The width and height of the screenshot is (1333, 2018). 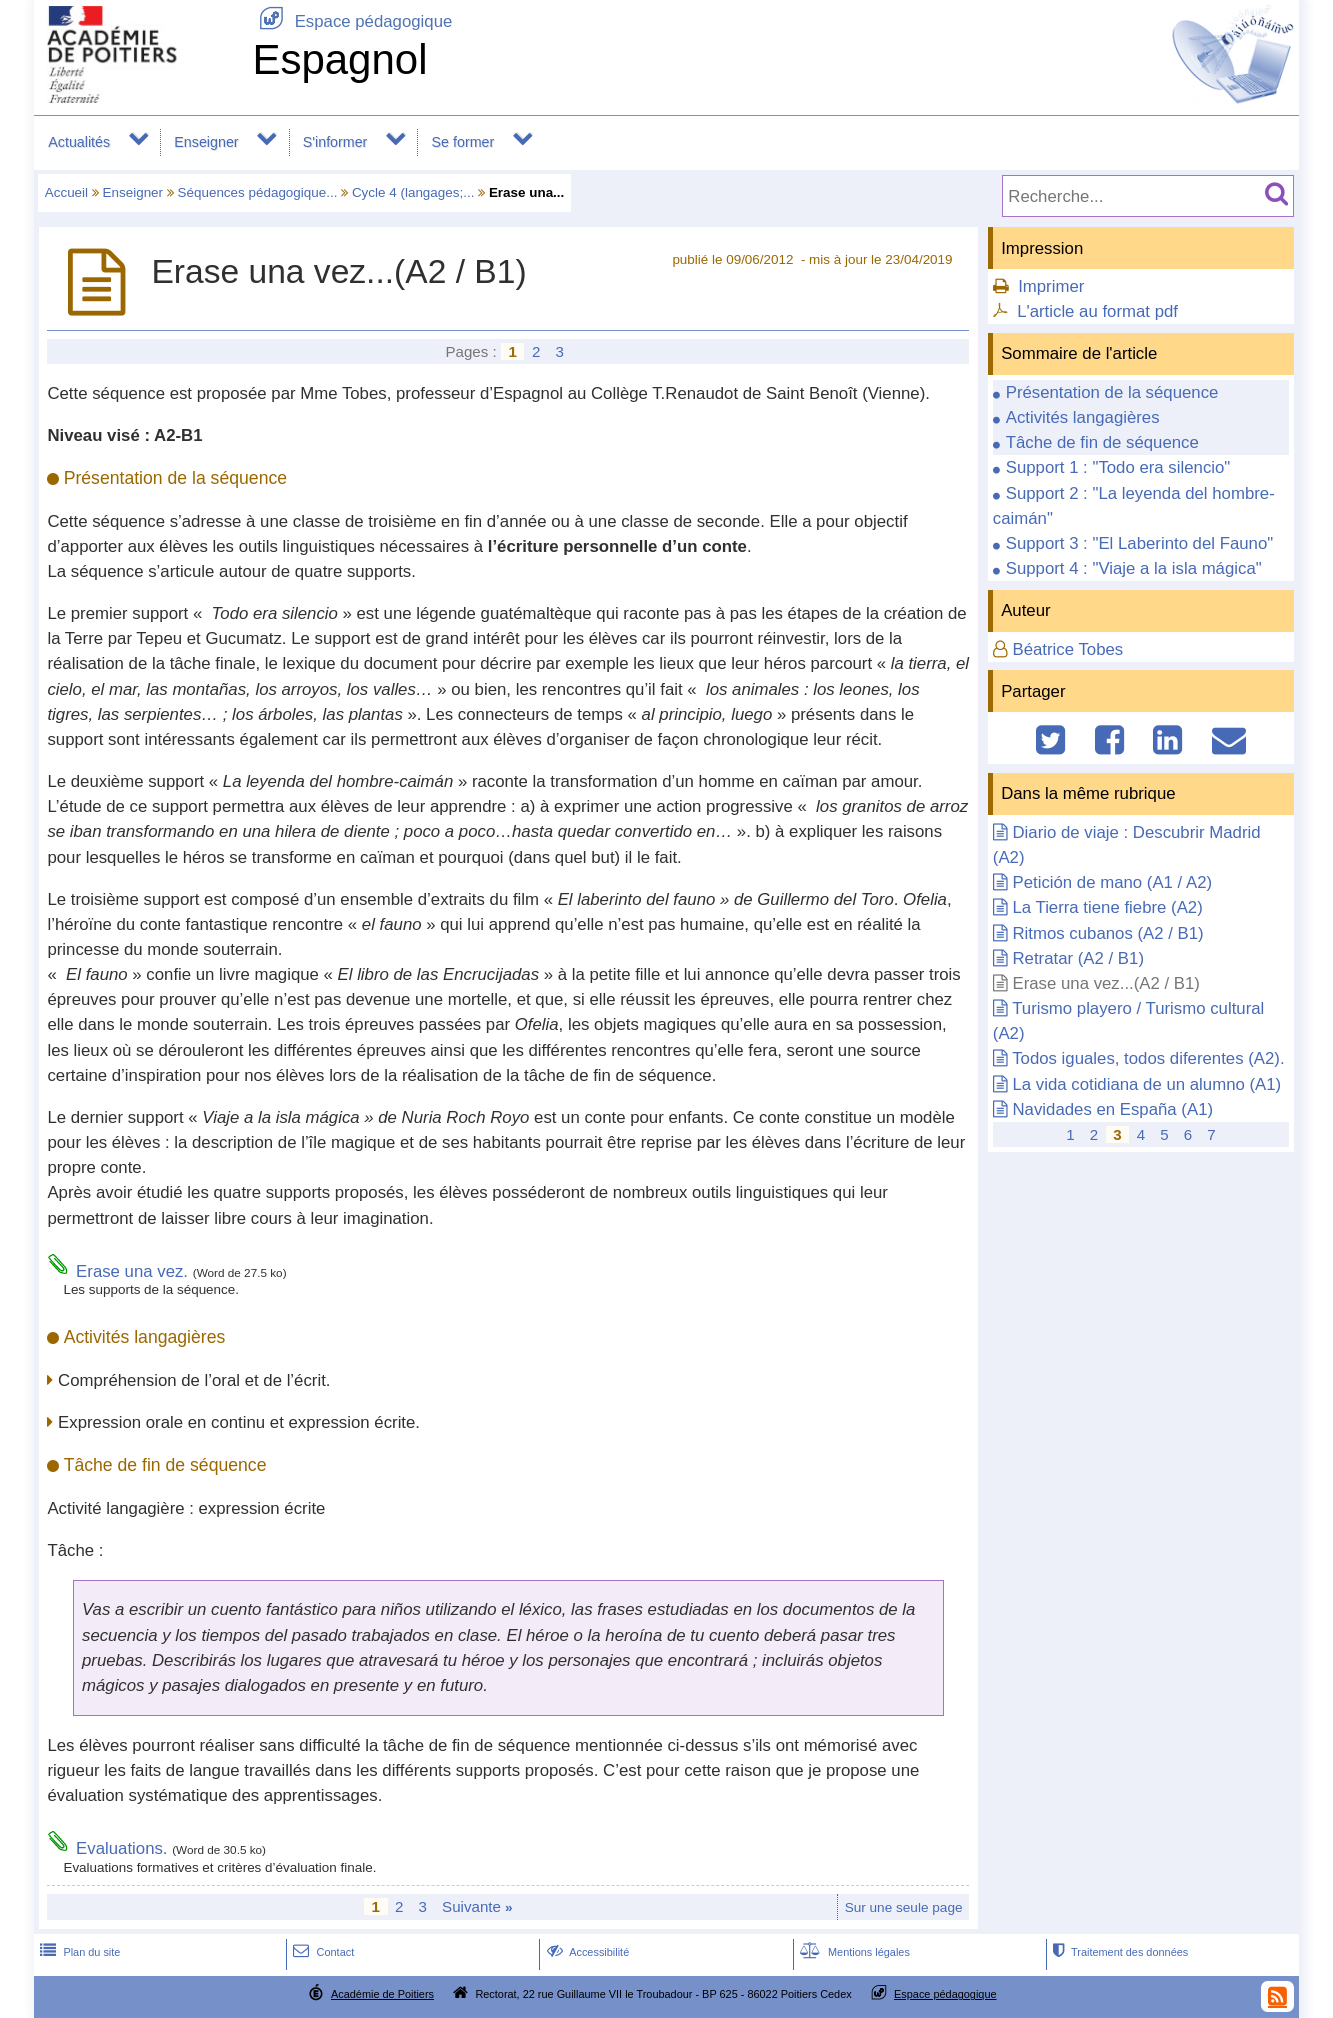 What do you see at coordinates (352, 21) in the screenshot?
I see `Espace pédagogique` at bounding box center [352, 21].